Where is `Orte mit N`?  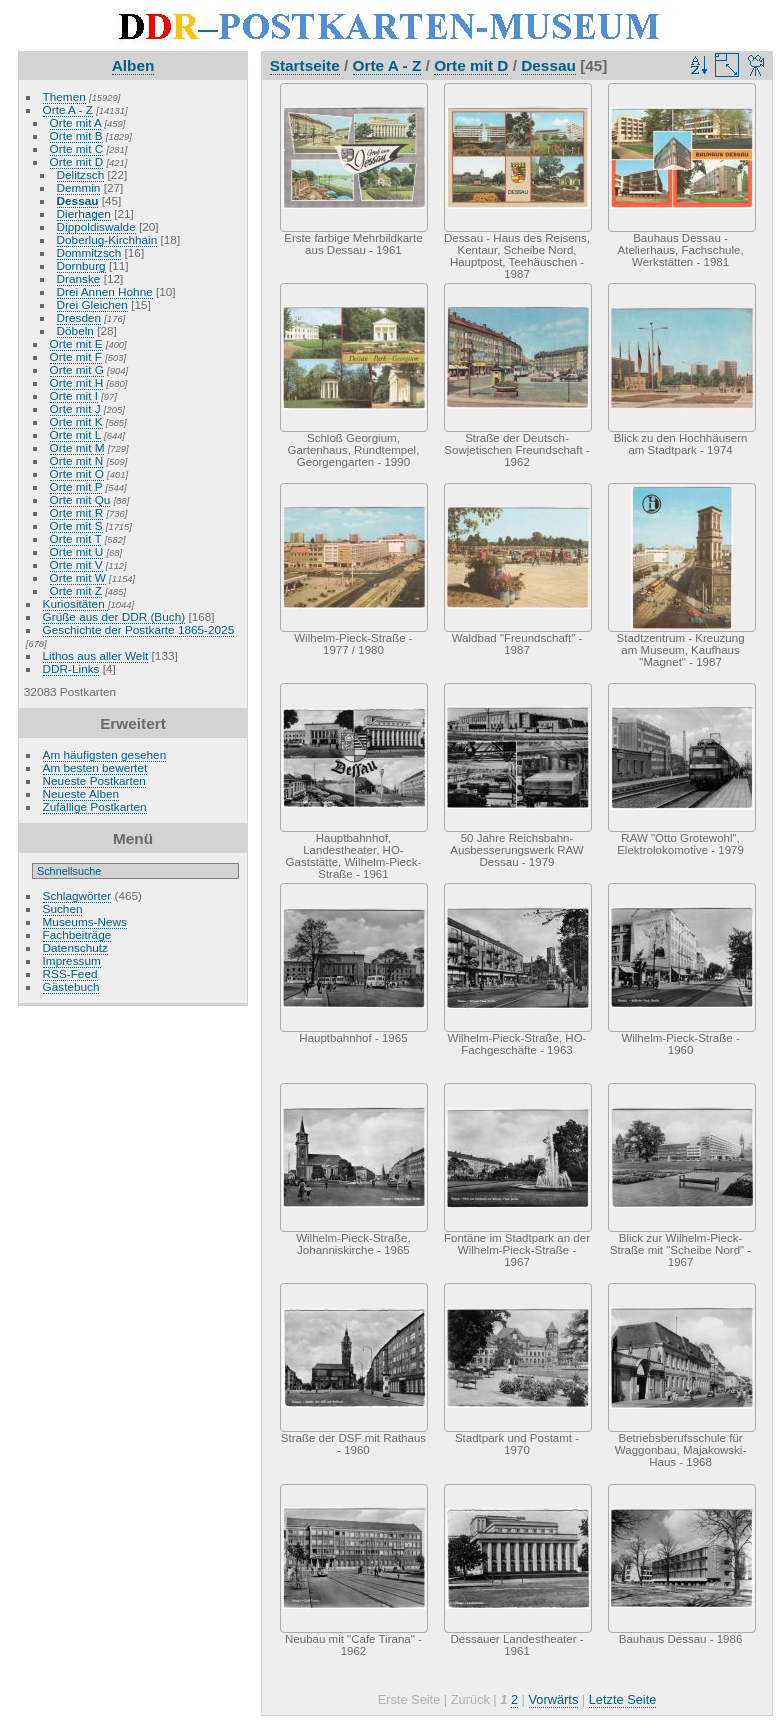
Orte mit N is located at coordinates (77, 460).